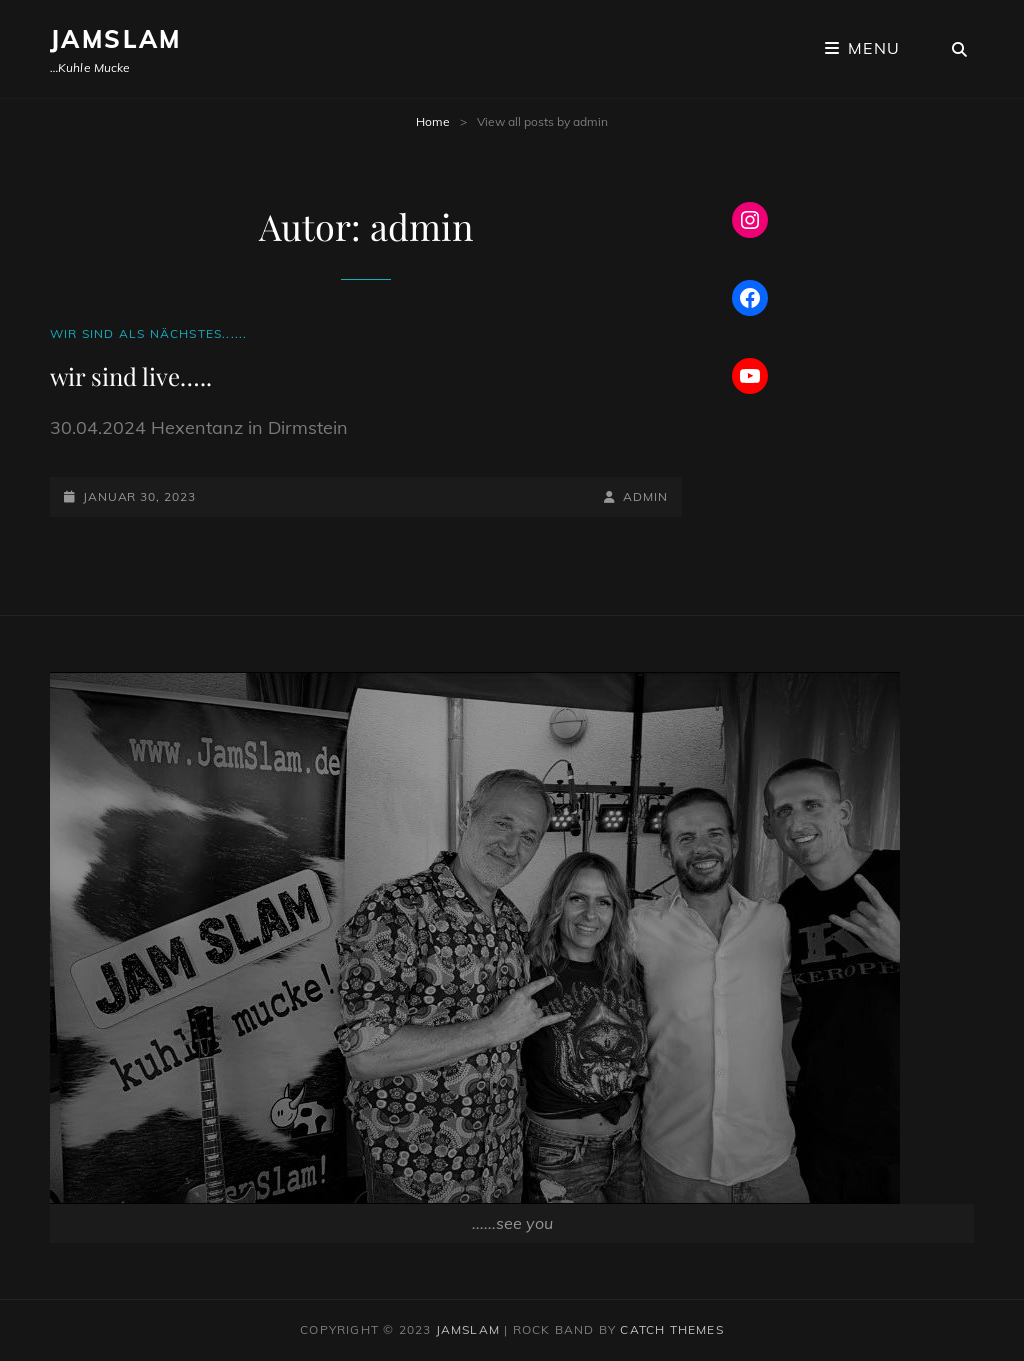  Describe the element at coordinates (645, 496) in the screenshot. I see `admin` at that location.